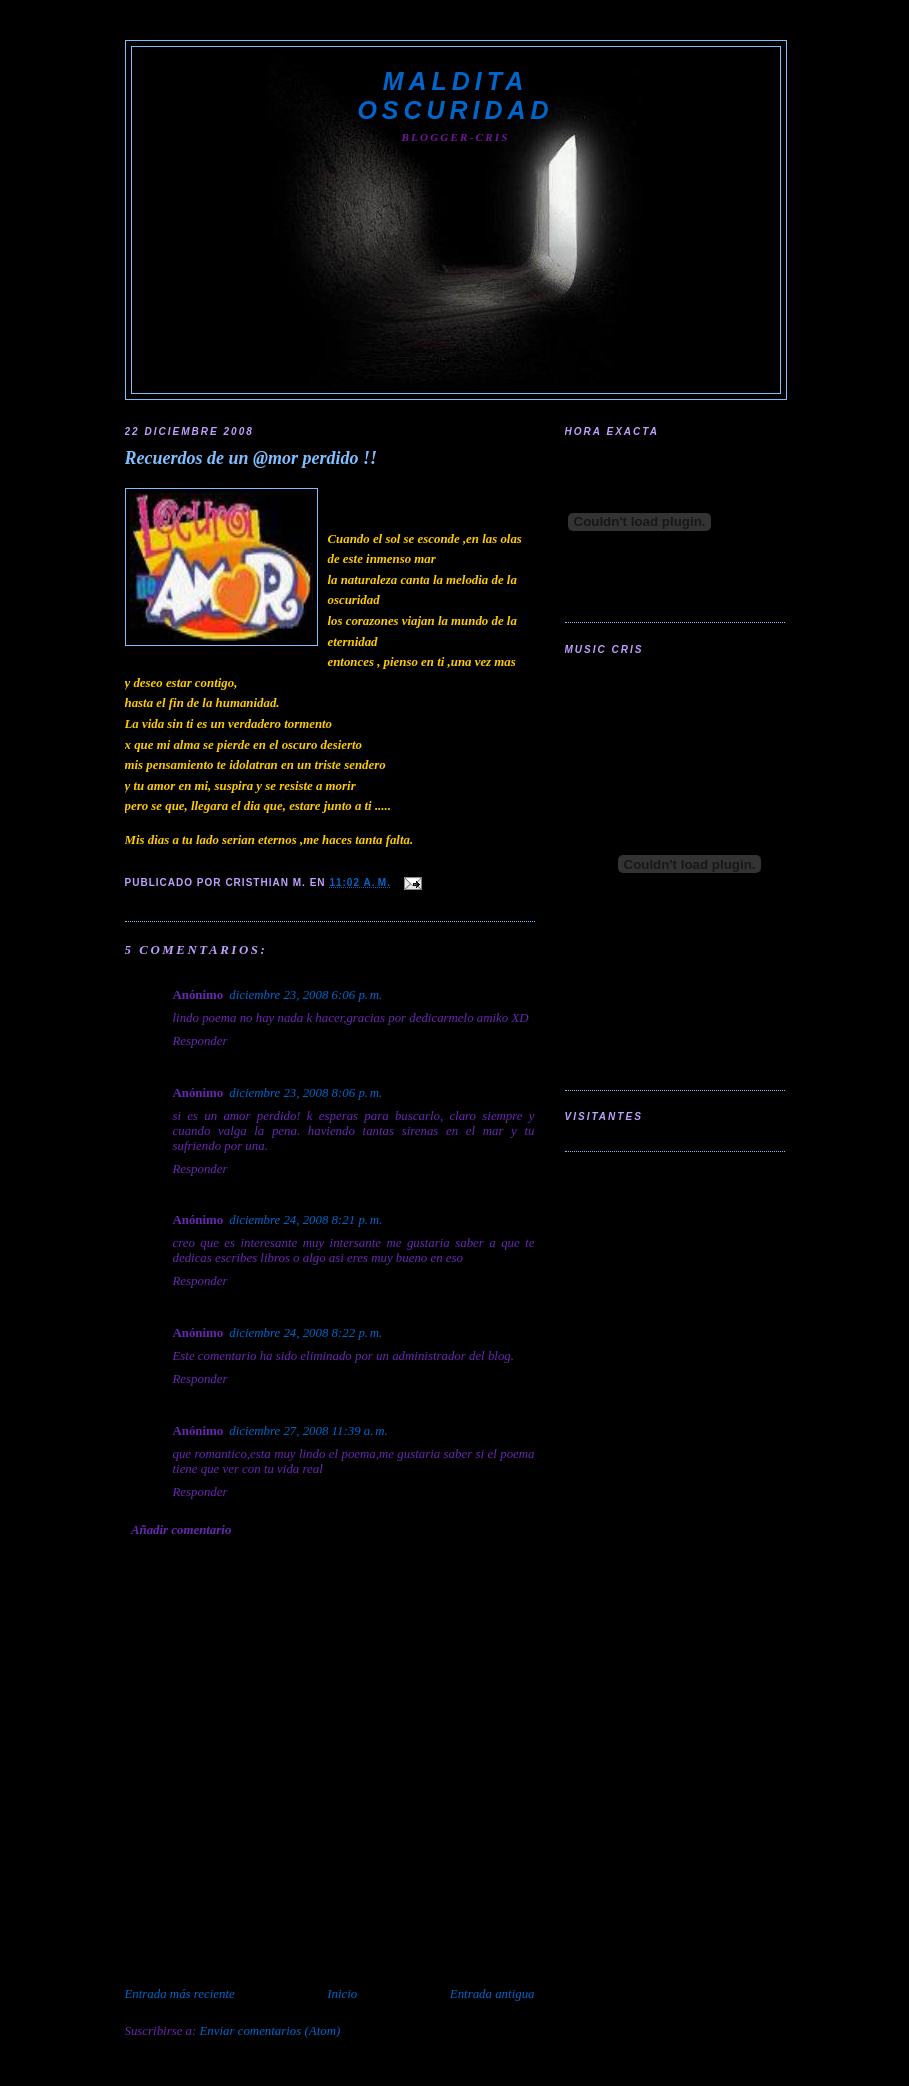 The image size is (909, 2086). I want to click on Inicio, so click(342, 1994).